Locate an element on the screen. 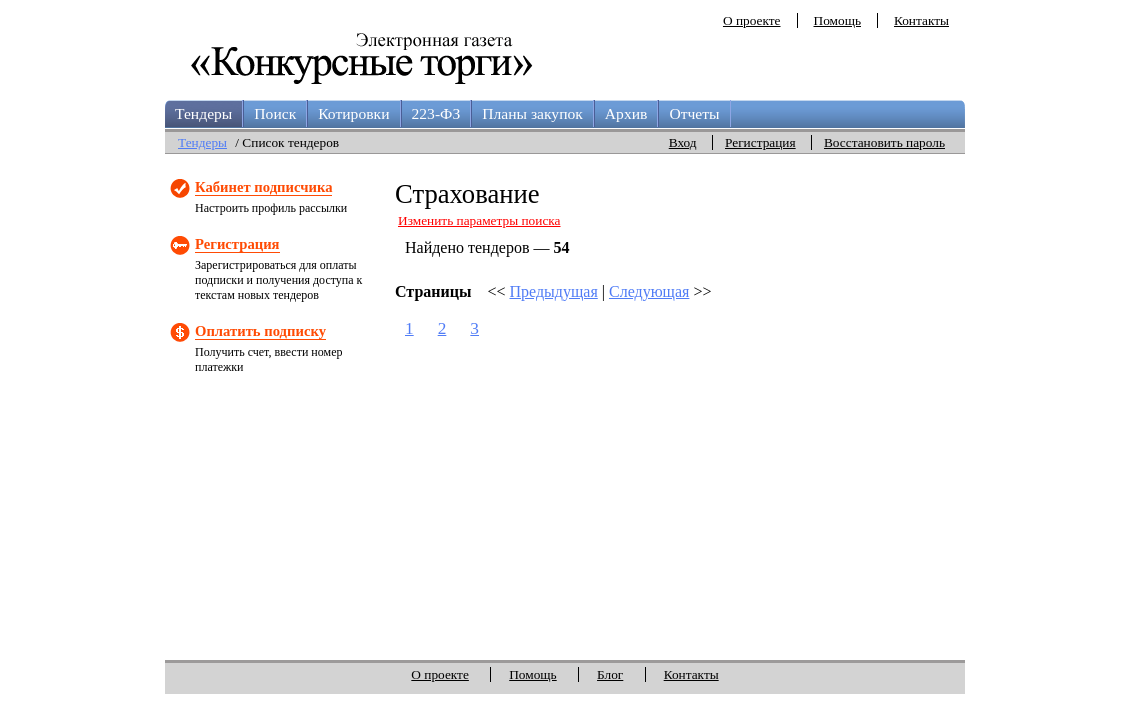  Тендеры is located at coordinates (203, 113).